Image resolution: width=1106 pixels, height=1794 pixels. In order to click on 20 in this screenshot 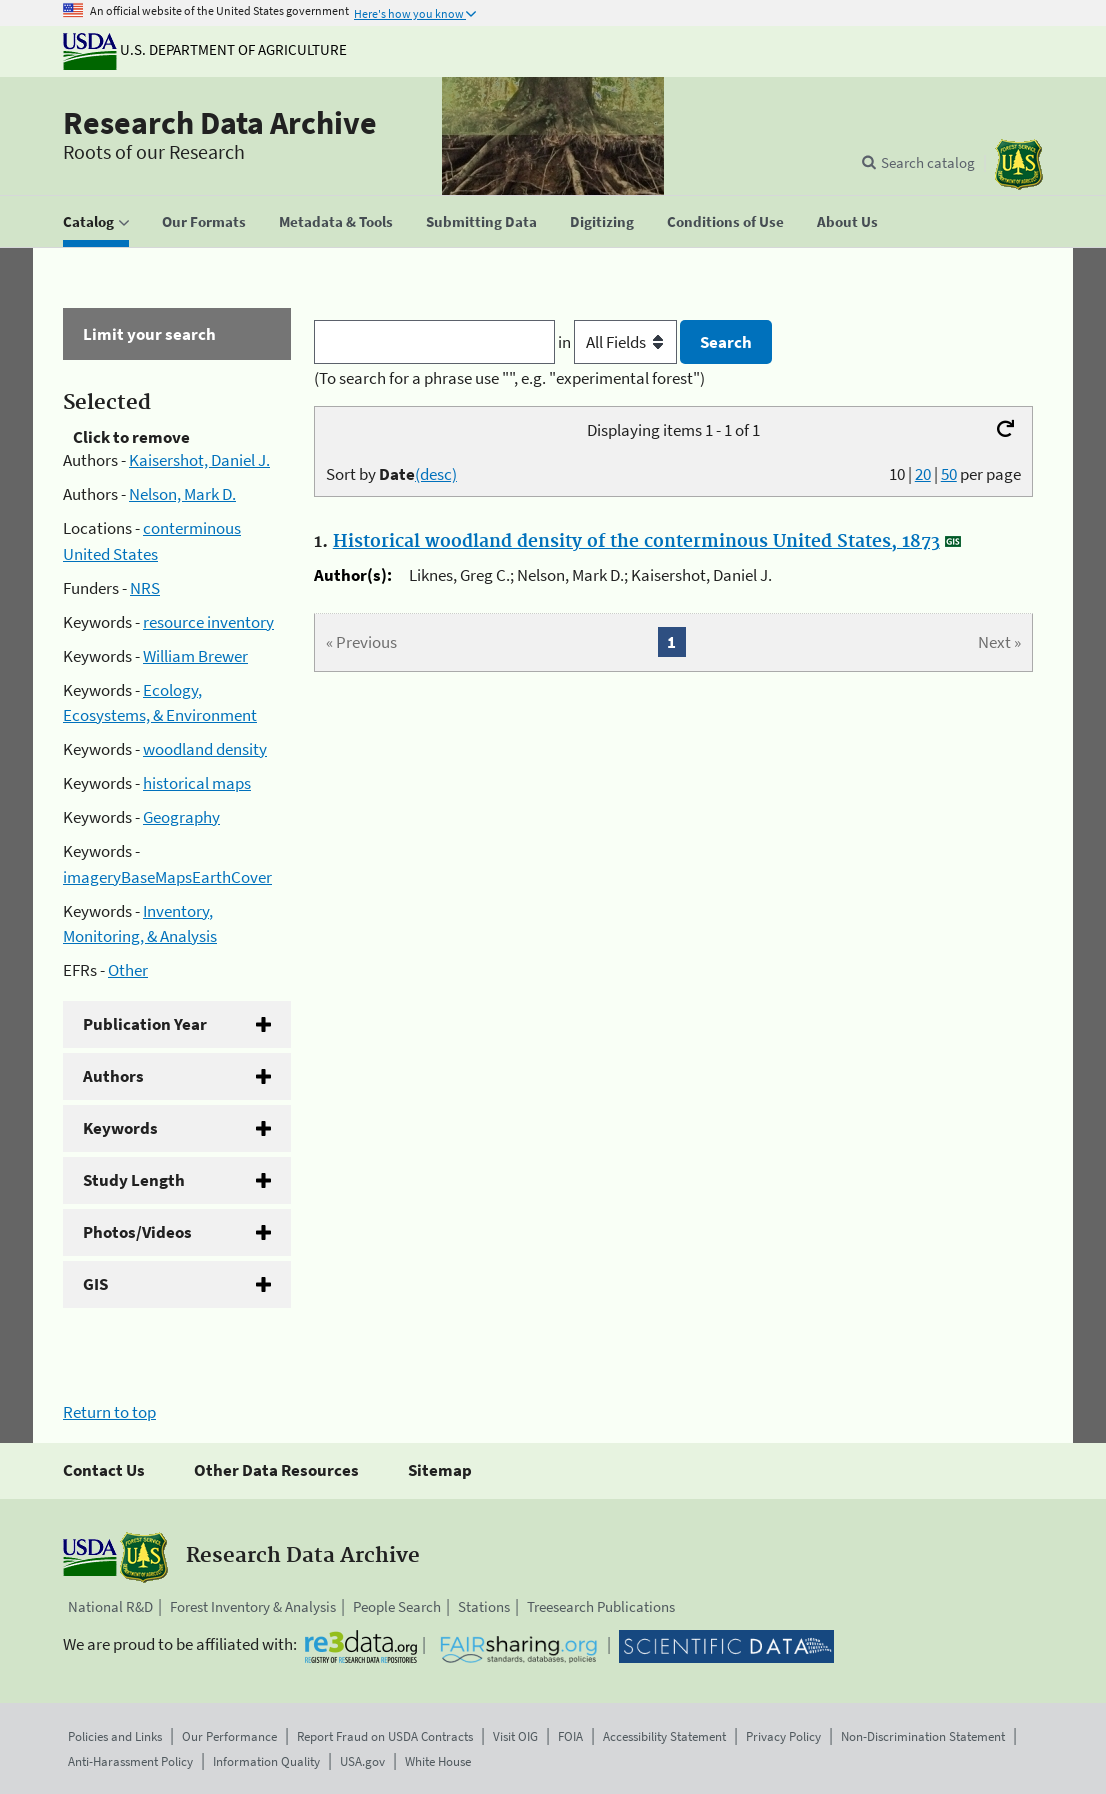, I will do `click(923, 474)`.